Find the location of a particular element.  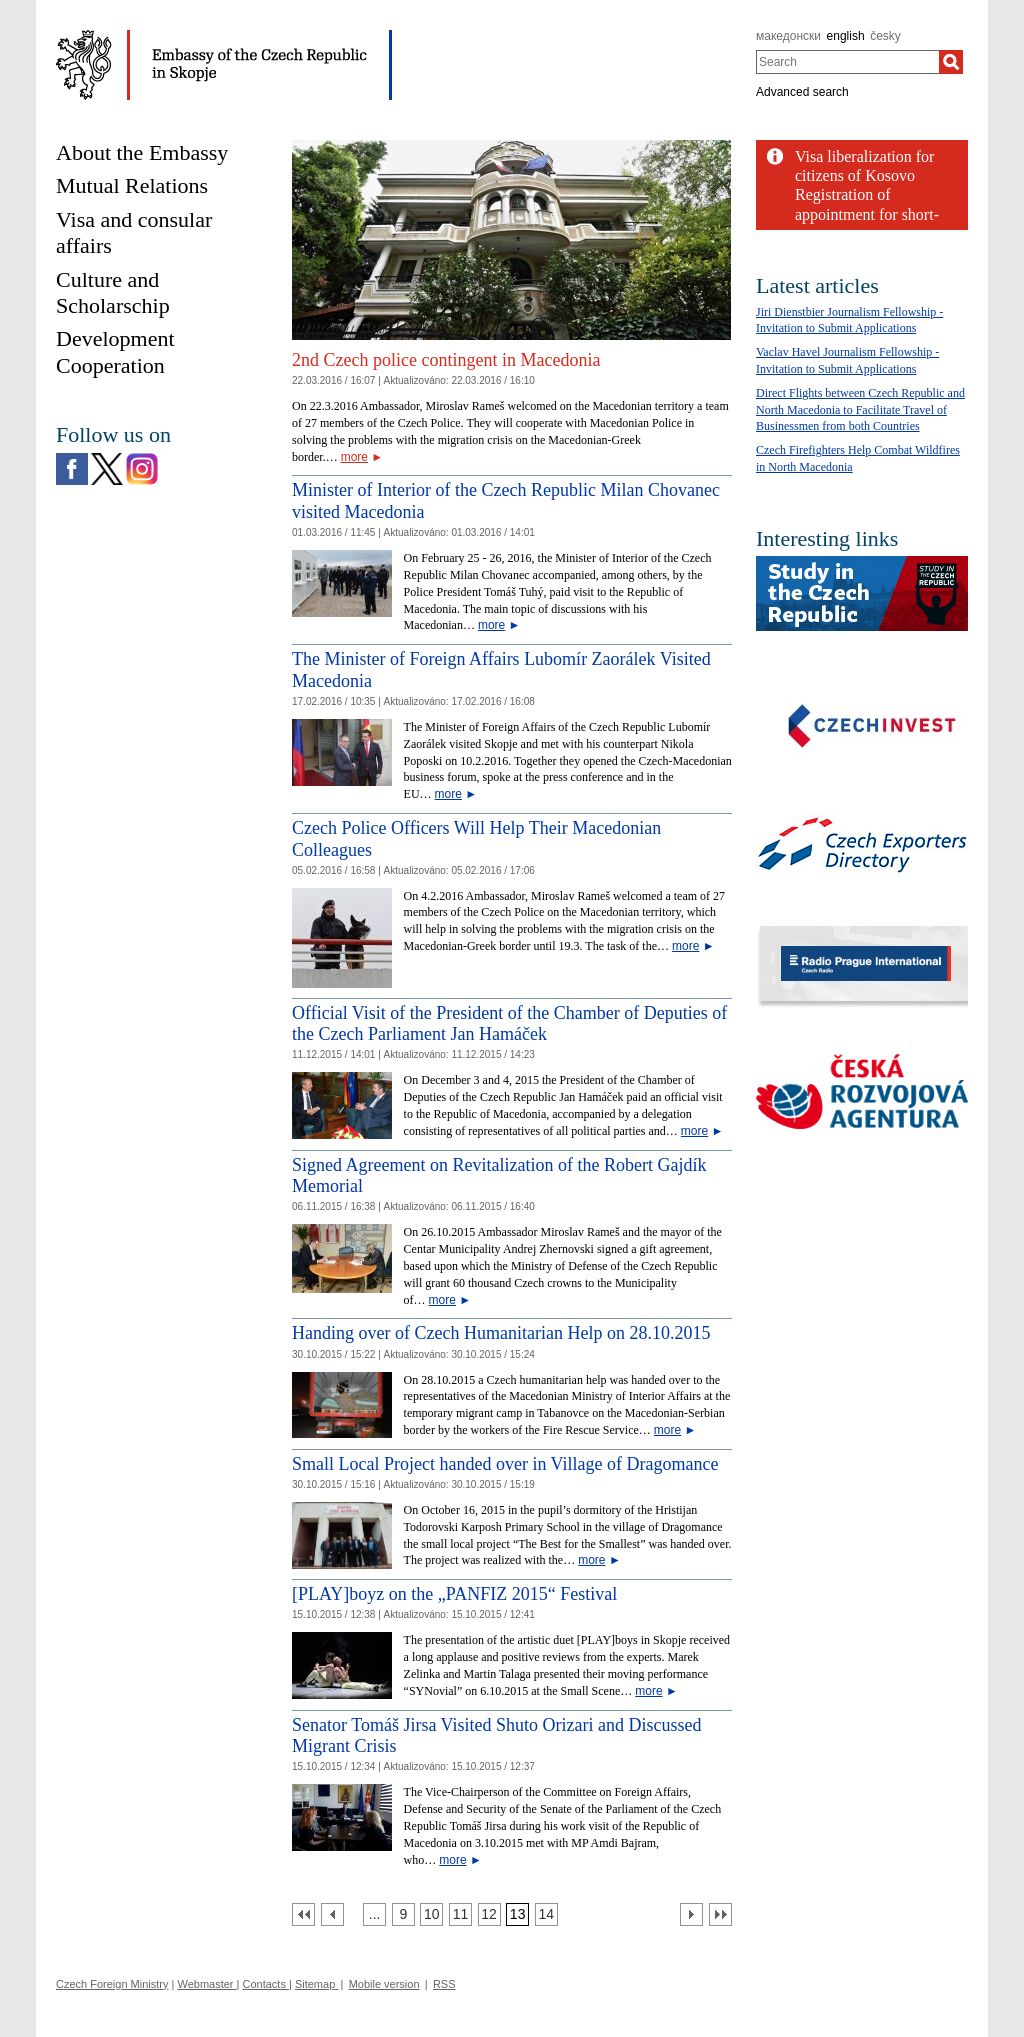

[Předchozí strana] is located at coordinates (332, 1914).